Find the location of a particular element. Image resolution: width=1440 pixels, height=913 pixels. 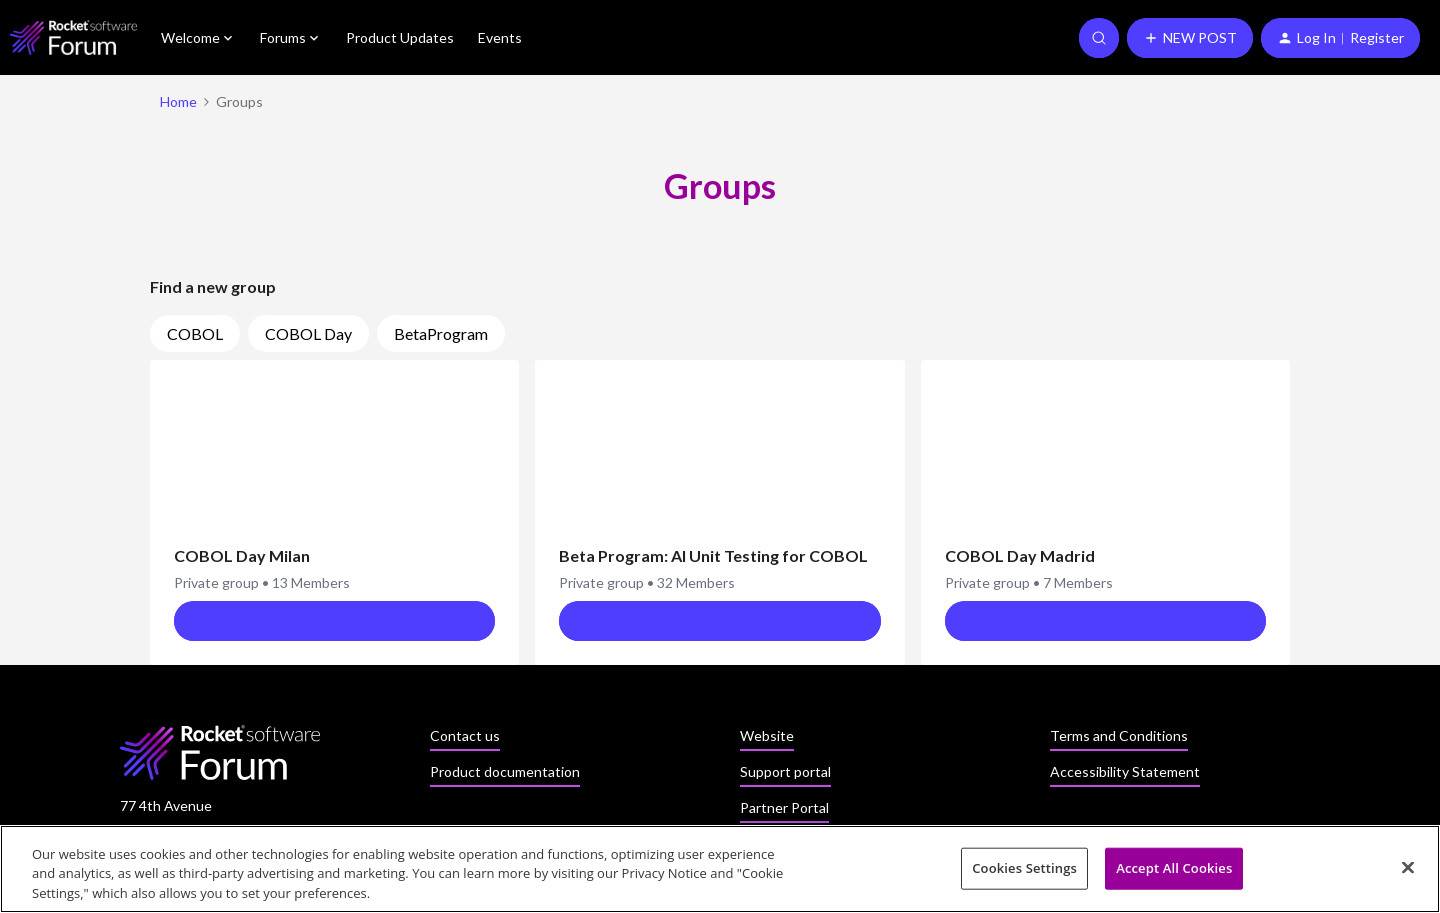

Events is located at coordinates (500, 37).